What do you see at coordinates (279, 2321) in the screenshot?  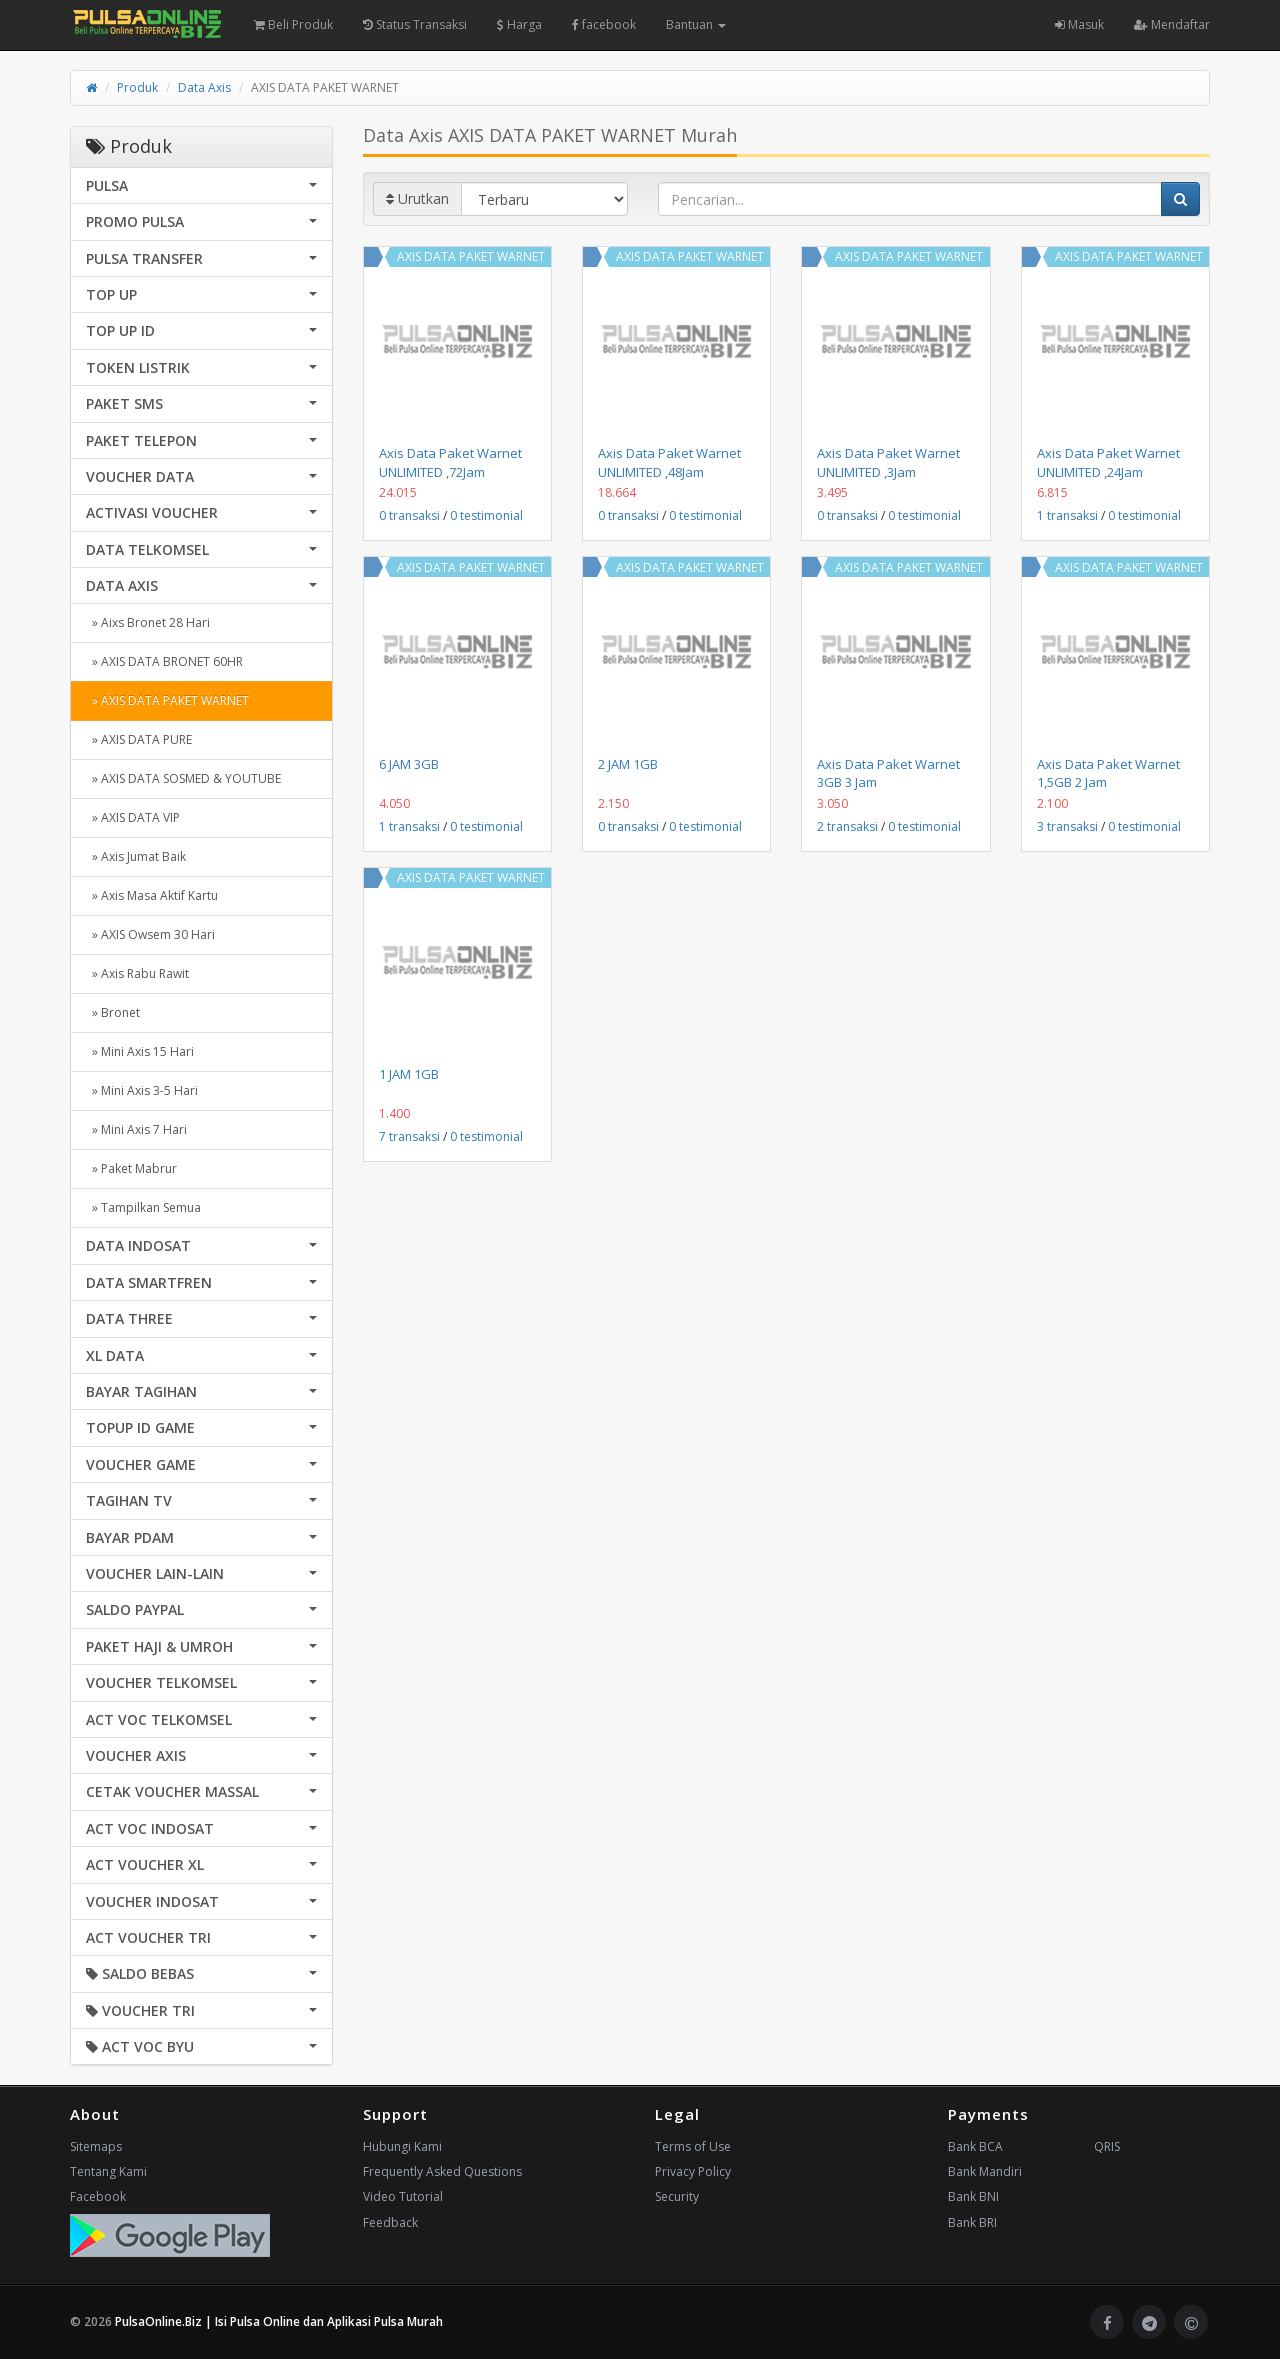 I see `PulsaOnline.Biz | Isi Pulsa Online dan Aplikasi Pulsa Murah` at bounding box center [279, 2321].